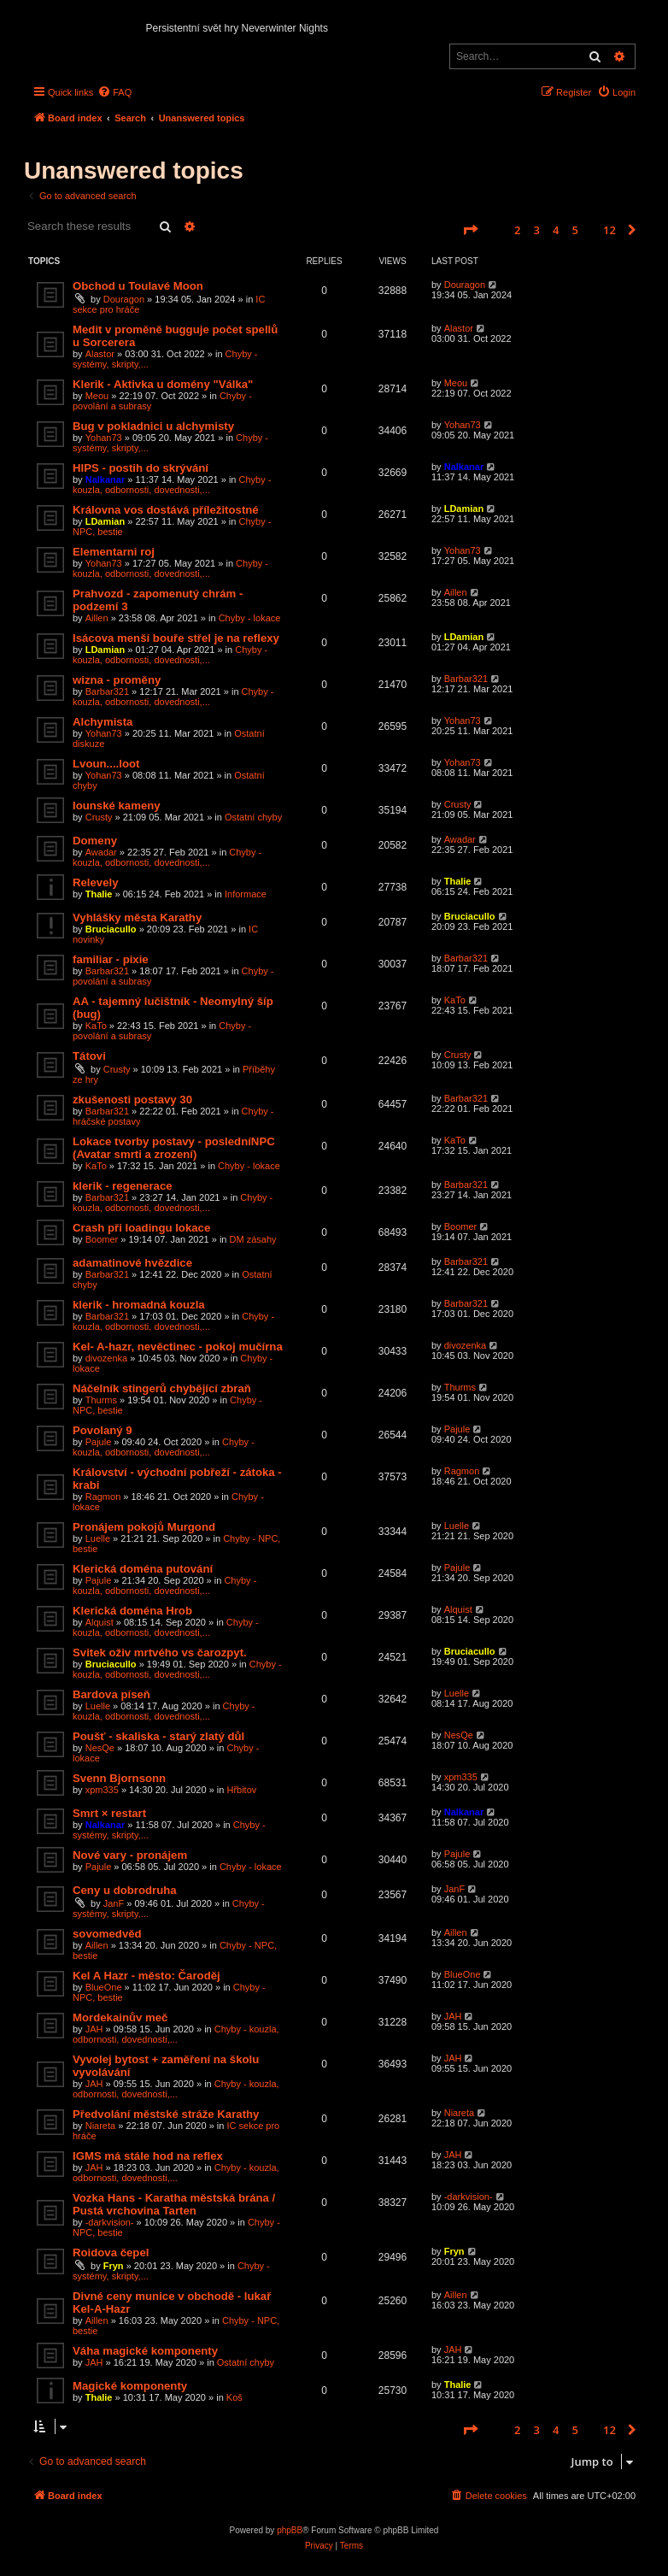  What do you see at coordinates (178, 1346) in the screenshot?
I see `Kel- A-hazr, nevěctinec - pokoj mučírna` at bounding box center [178, 1346].